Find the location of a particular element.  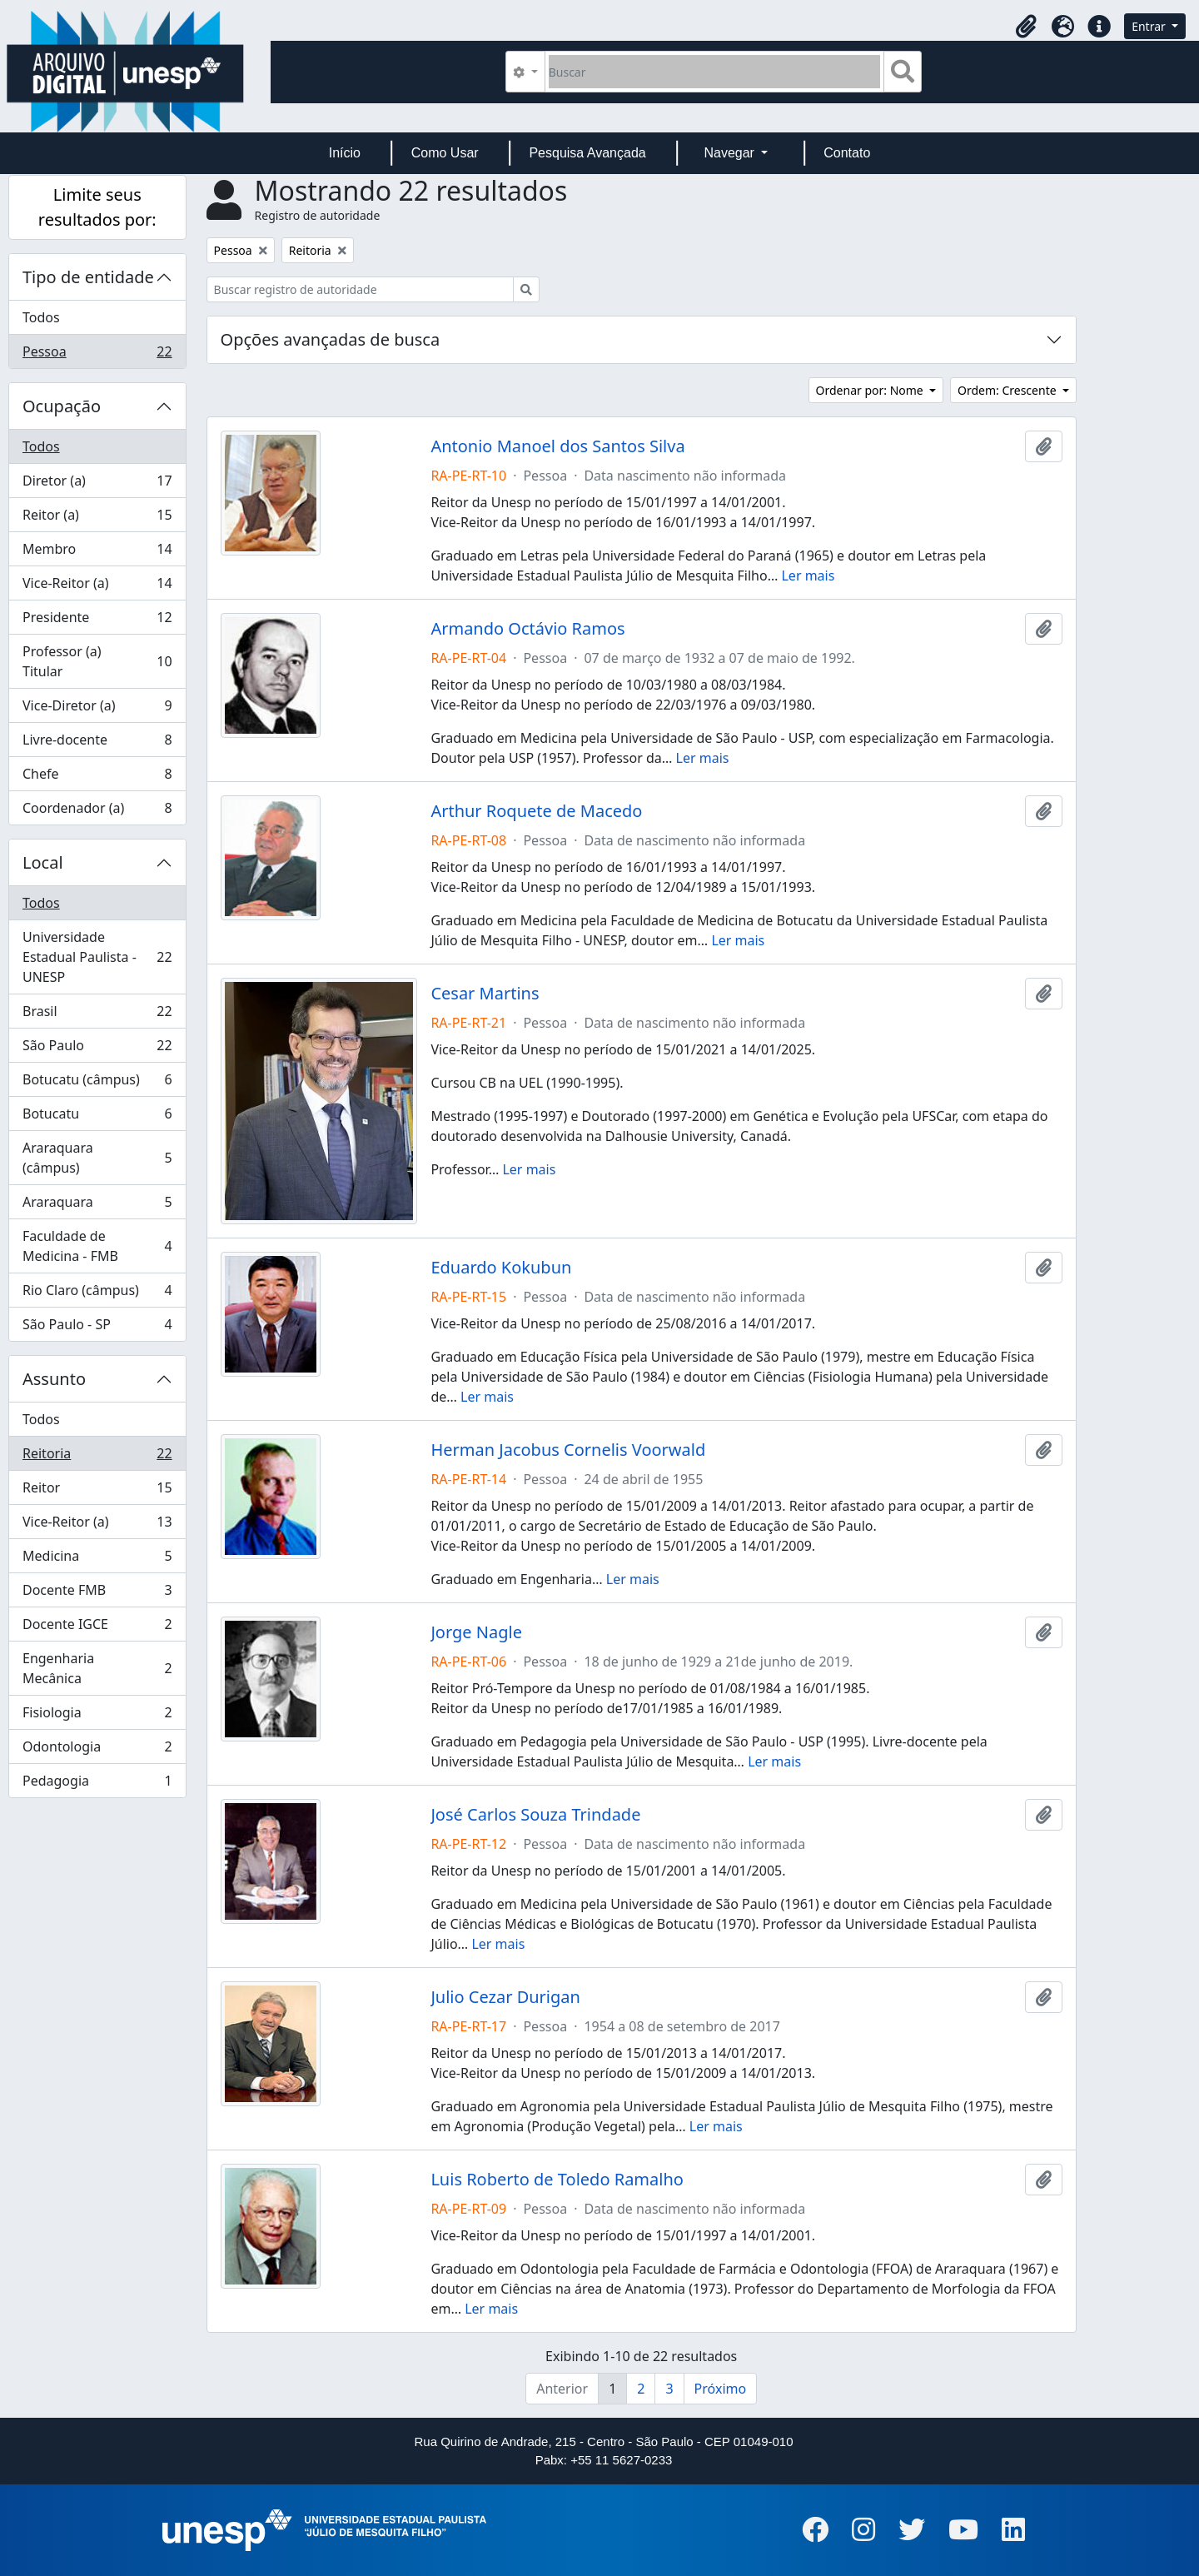

Jorge Nagle is located at coordinates (476, 1632).